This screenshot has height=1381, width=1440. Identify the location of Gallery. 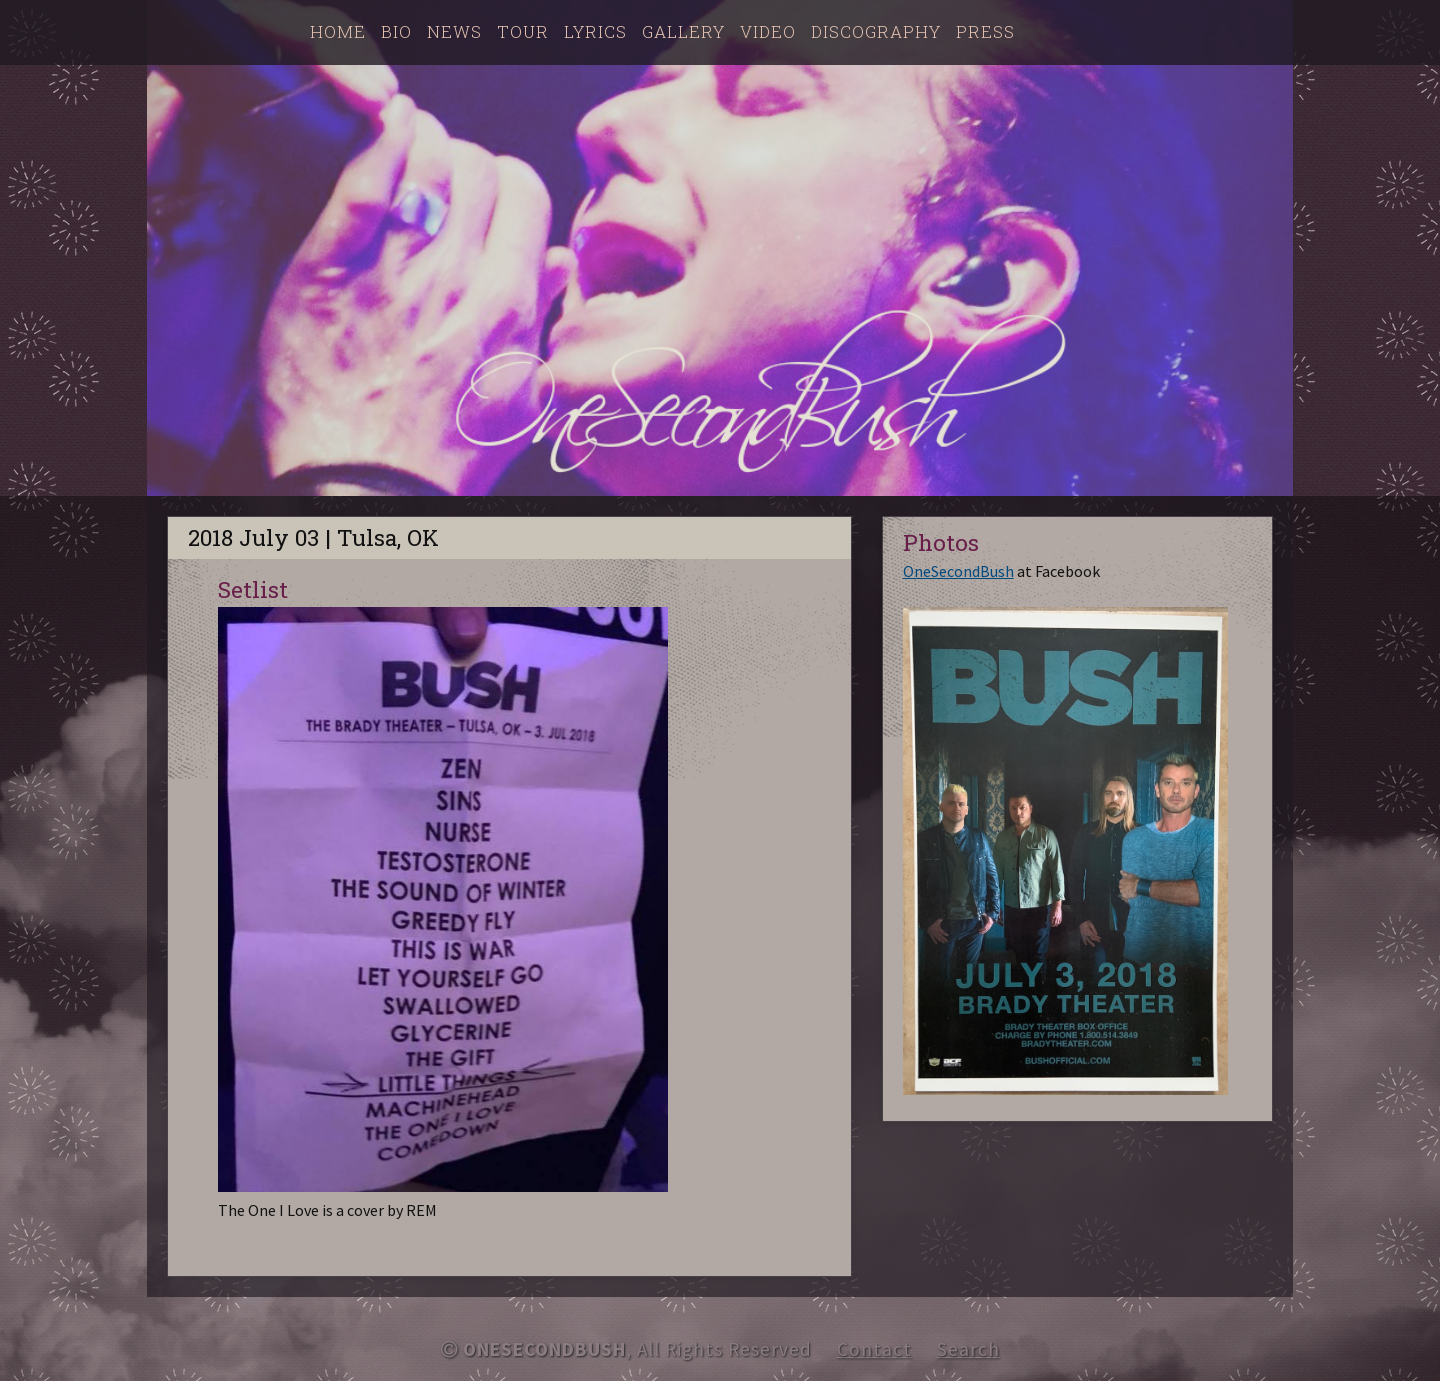
(683, 31).